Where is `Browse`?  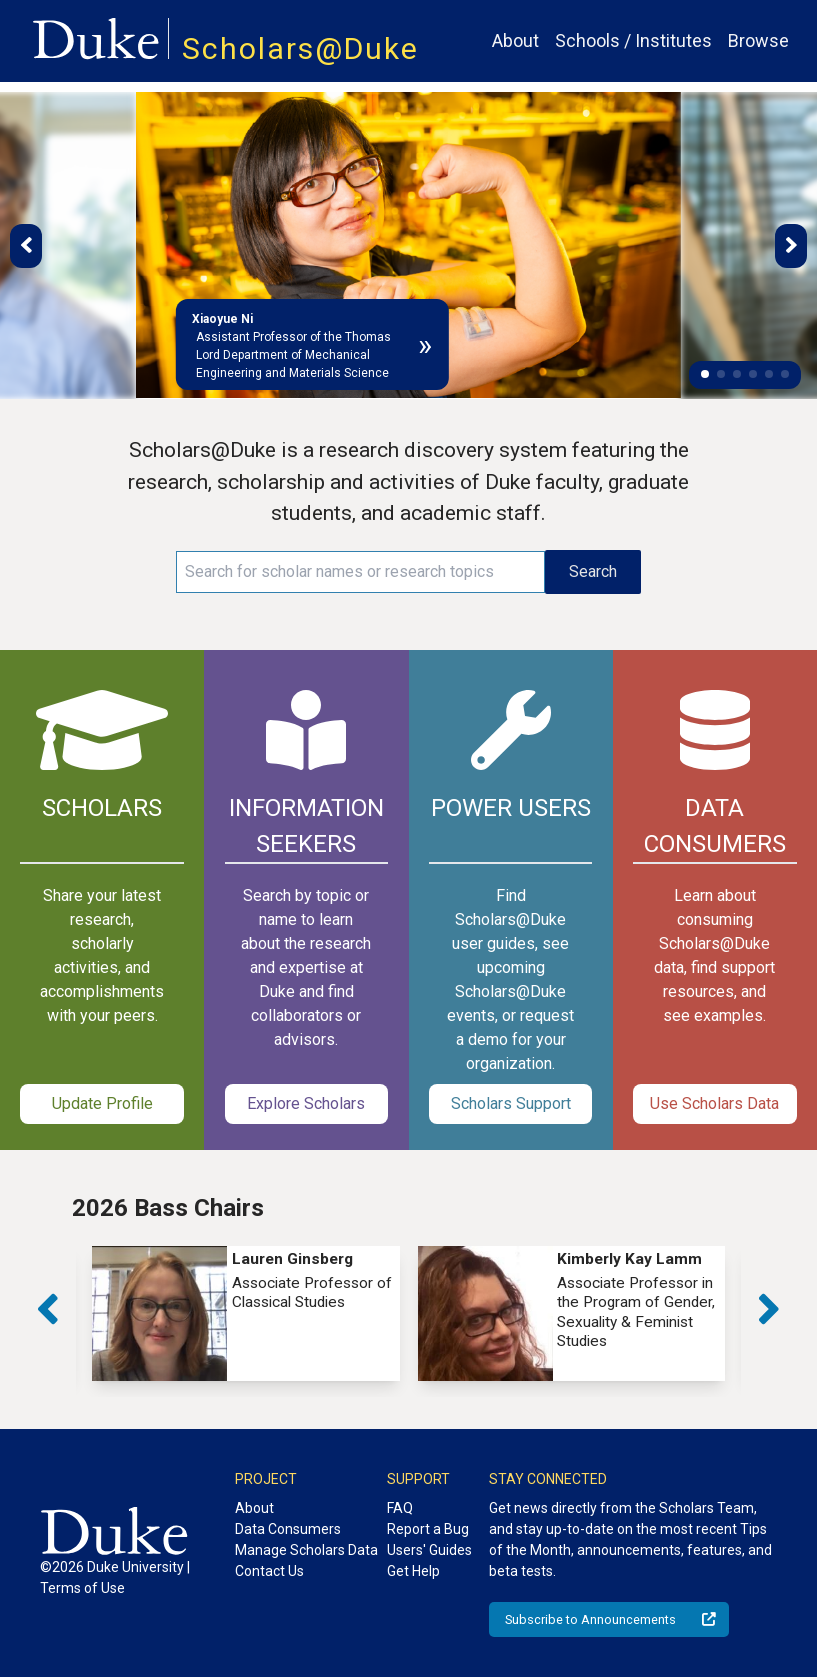
Browse is located at coordinates (758, 40).